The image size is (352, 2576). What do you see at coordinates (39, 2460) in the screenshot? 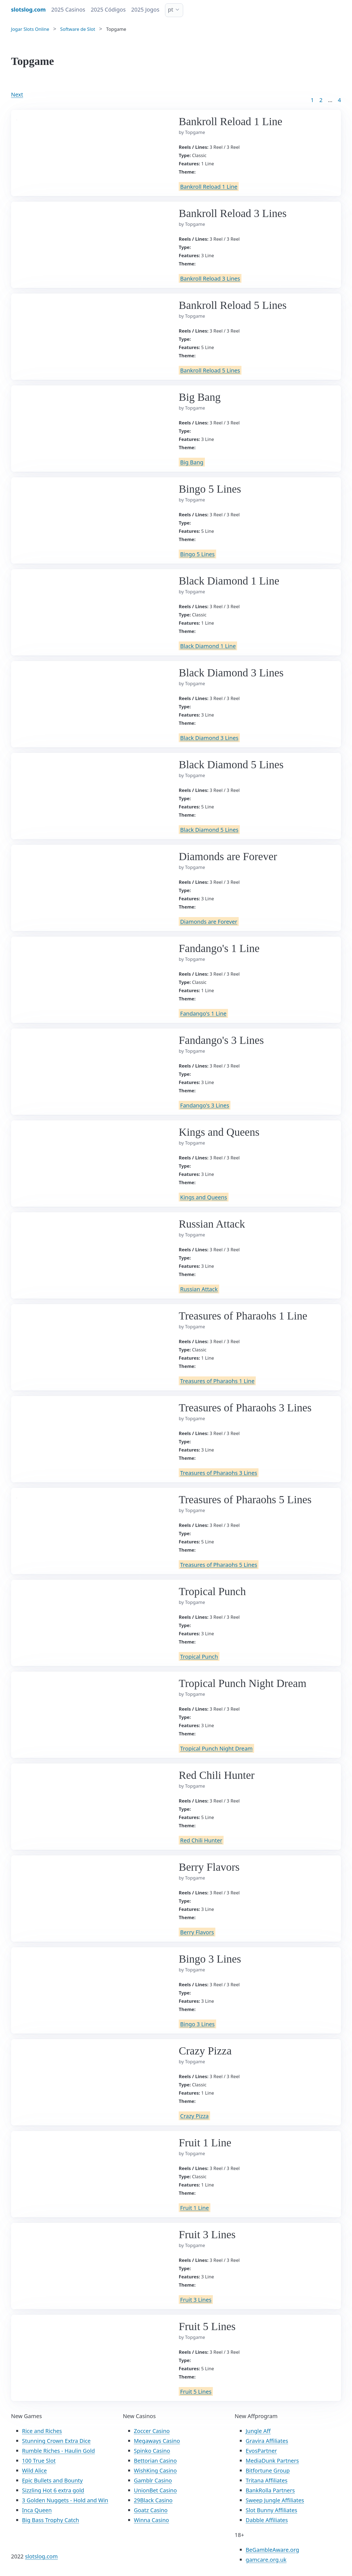
I see `100 True Slot` at bounding box center [39, 2460].